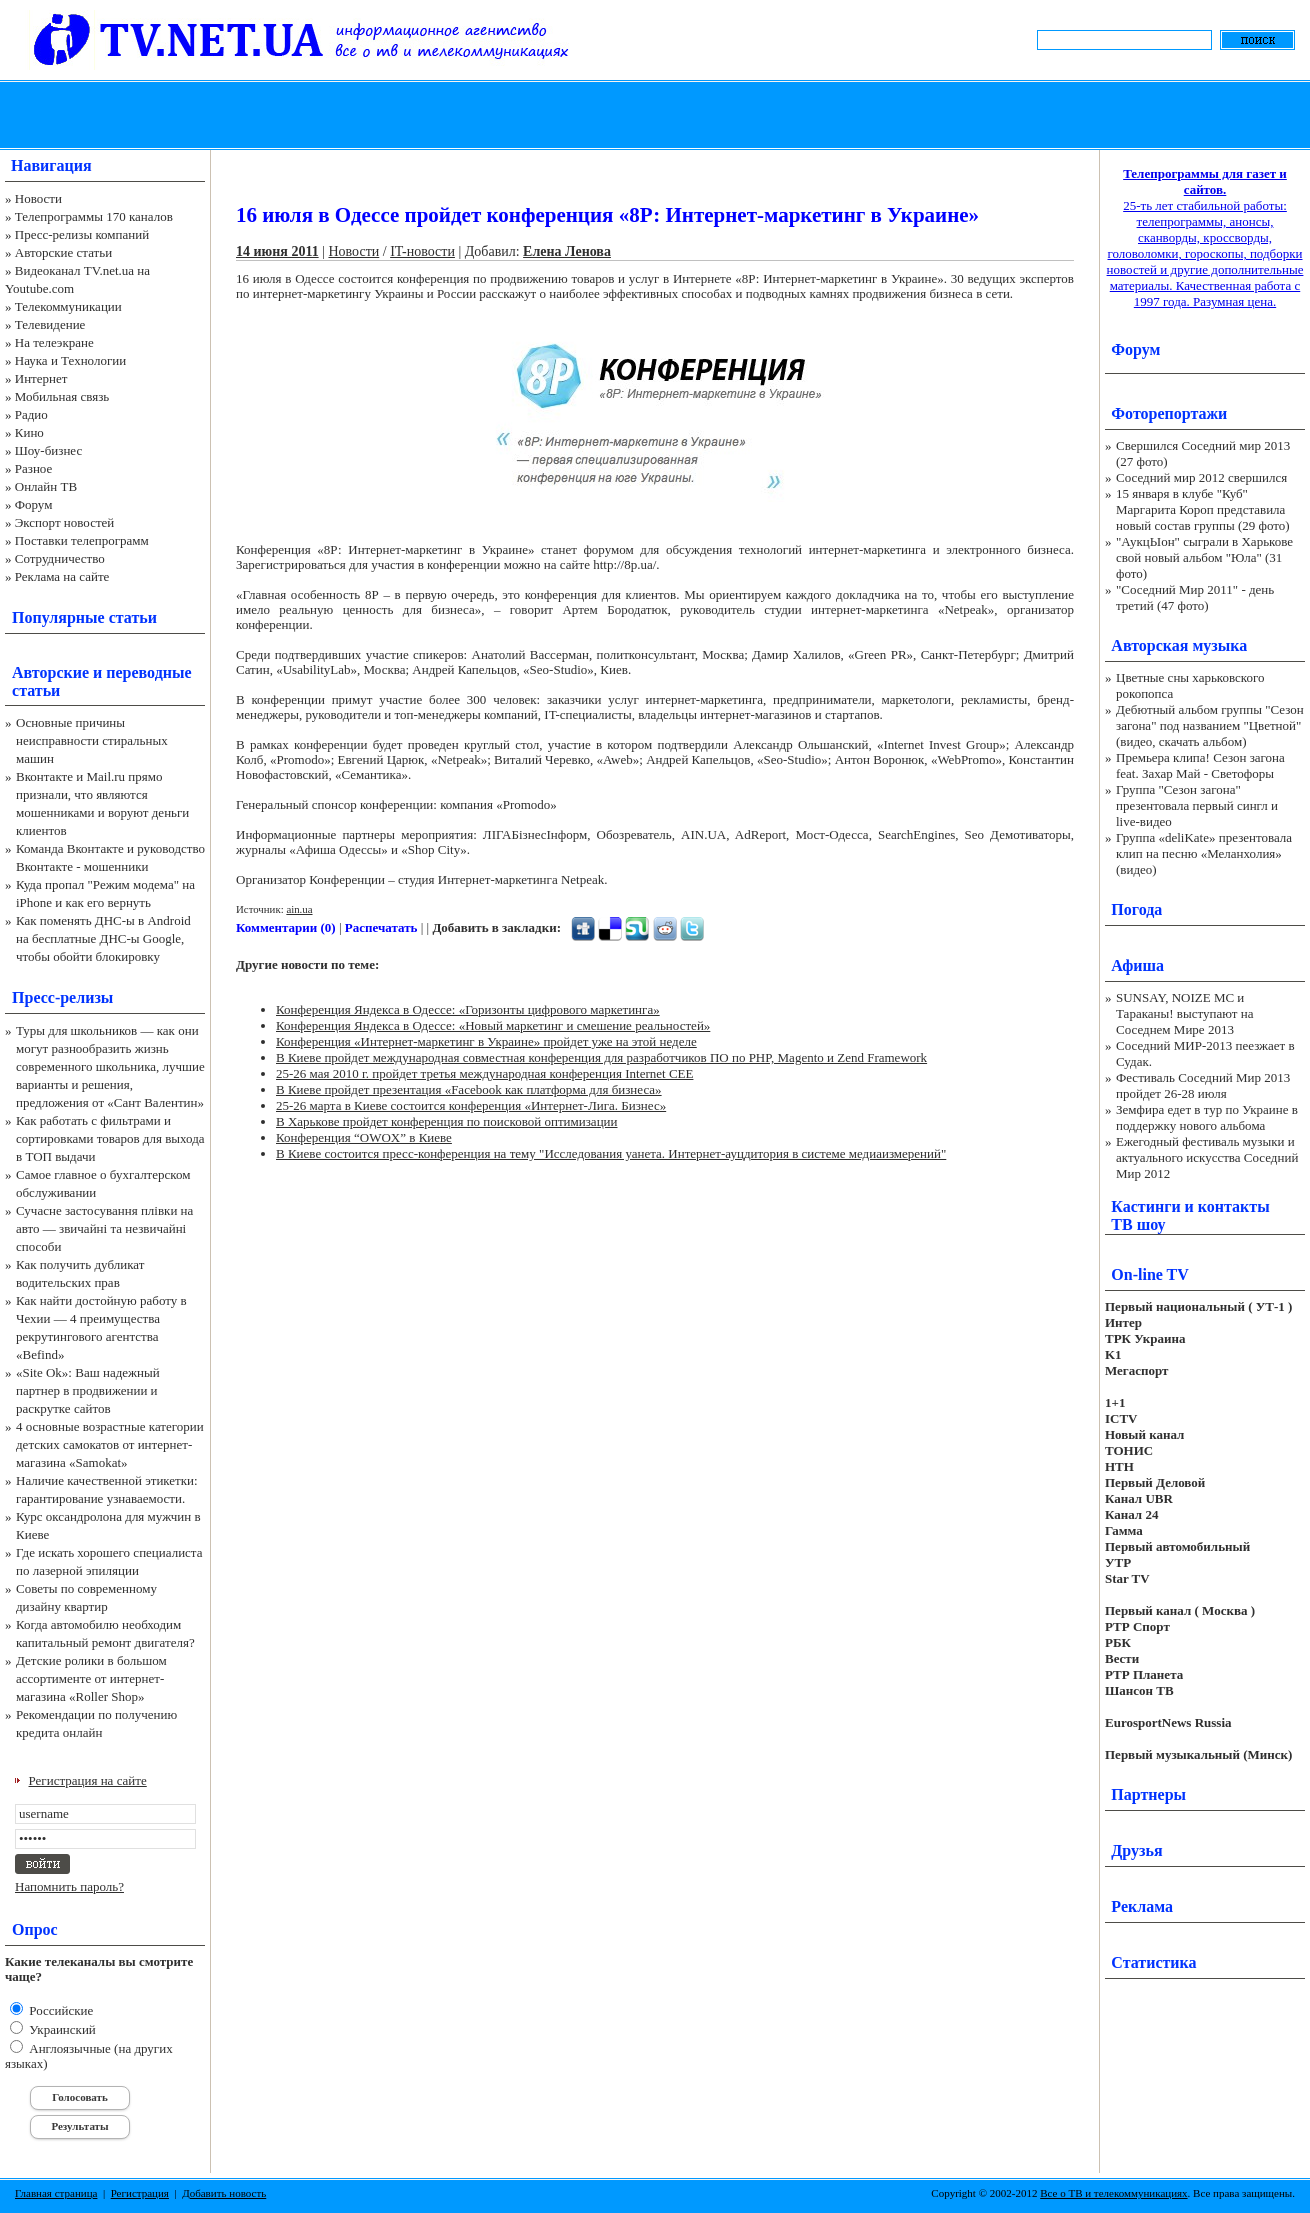 Image resolution: width=1310 pixels, height=2213 pixels. Describe the element at coordinates (62, 997) in the screenshot. I see `Пресс-релизы` at that location.